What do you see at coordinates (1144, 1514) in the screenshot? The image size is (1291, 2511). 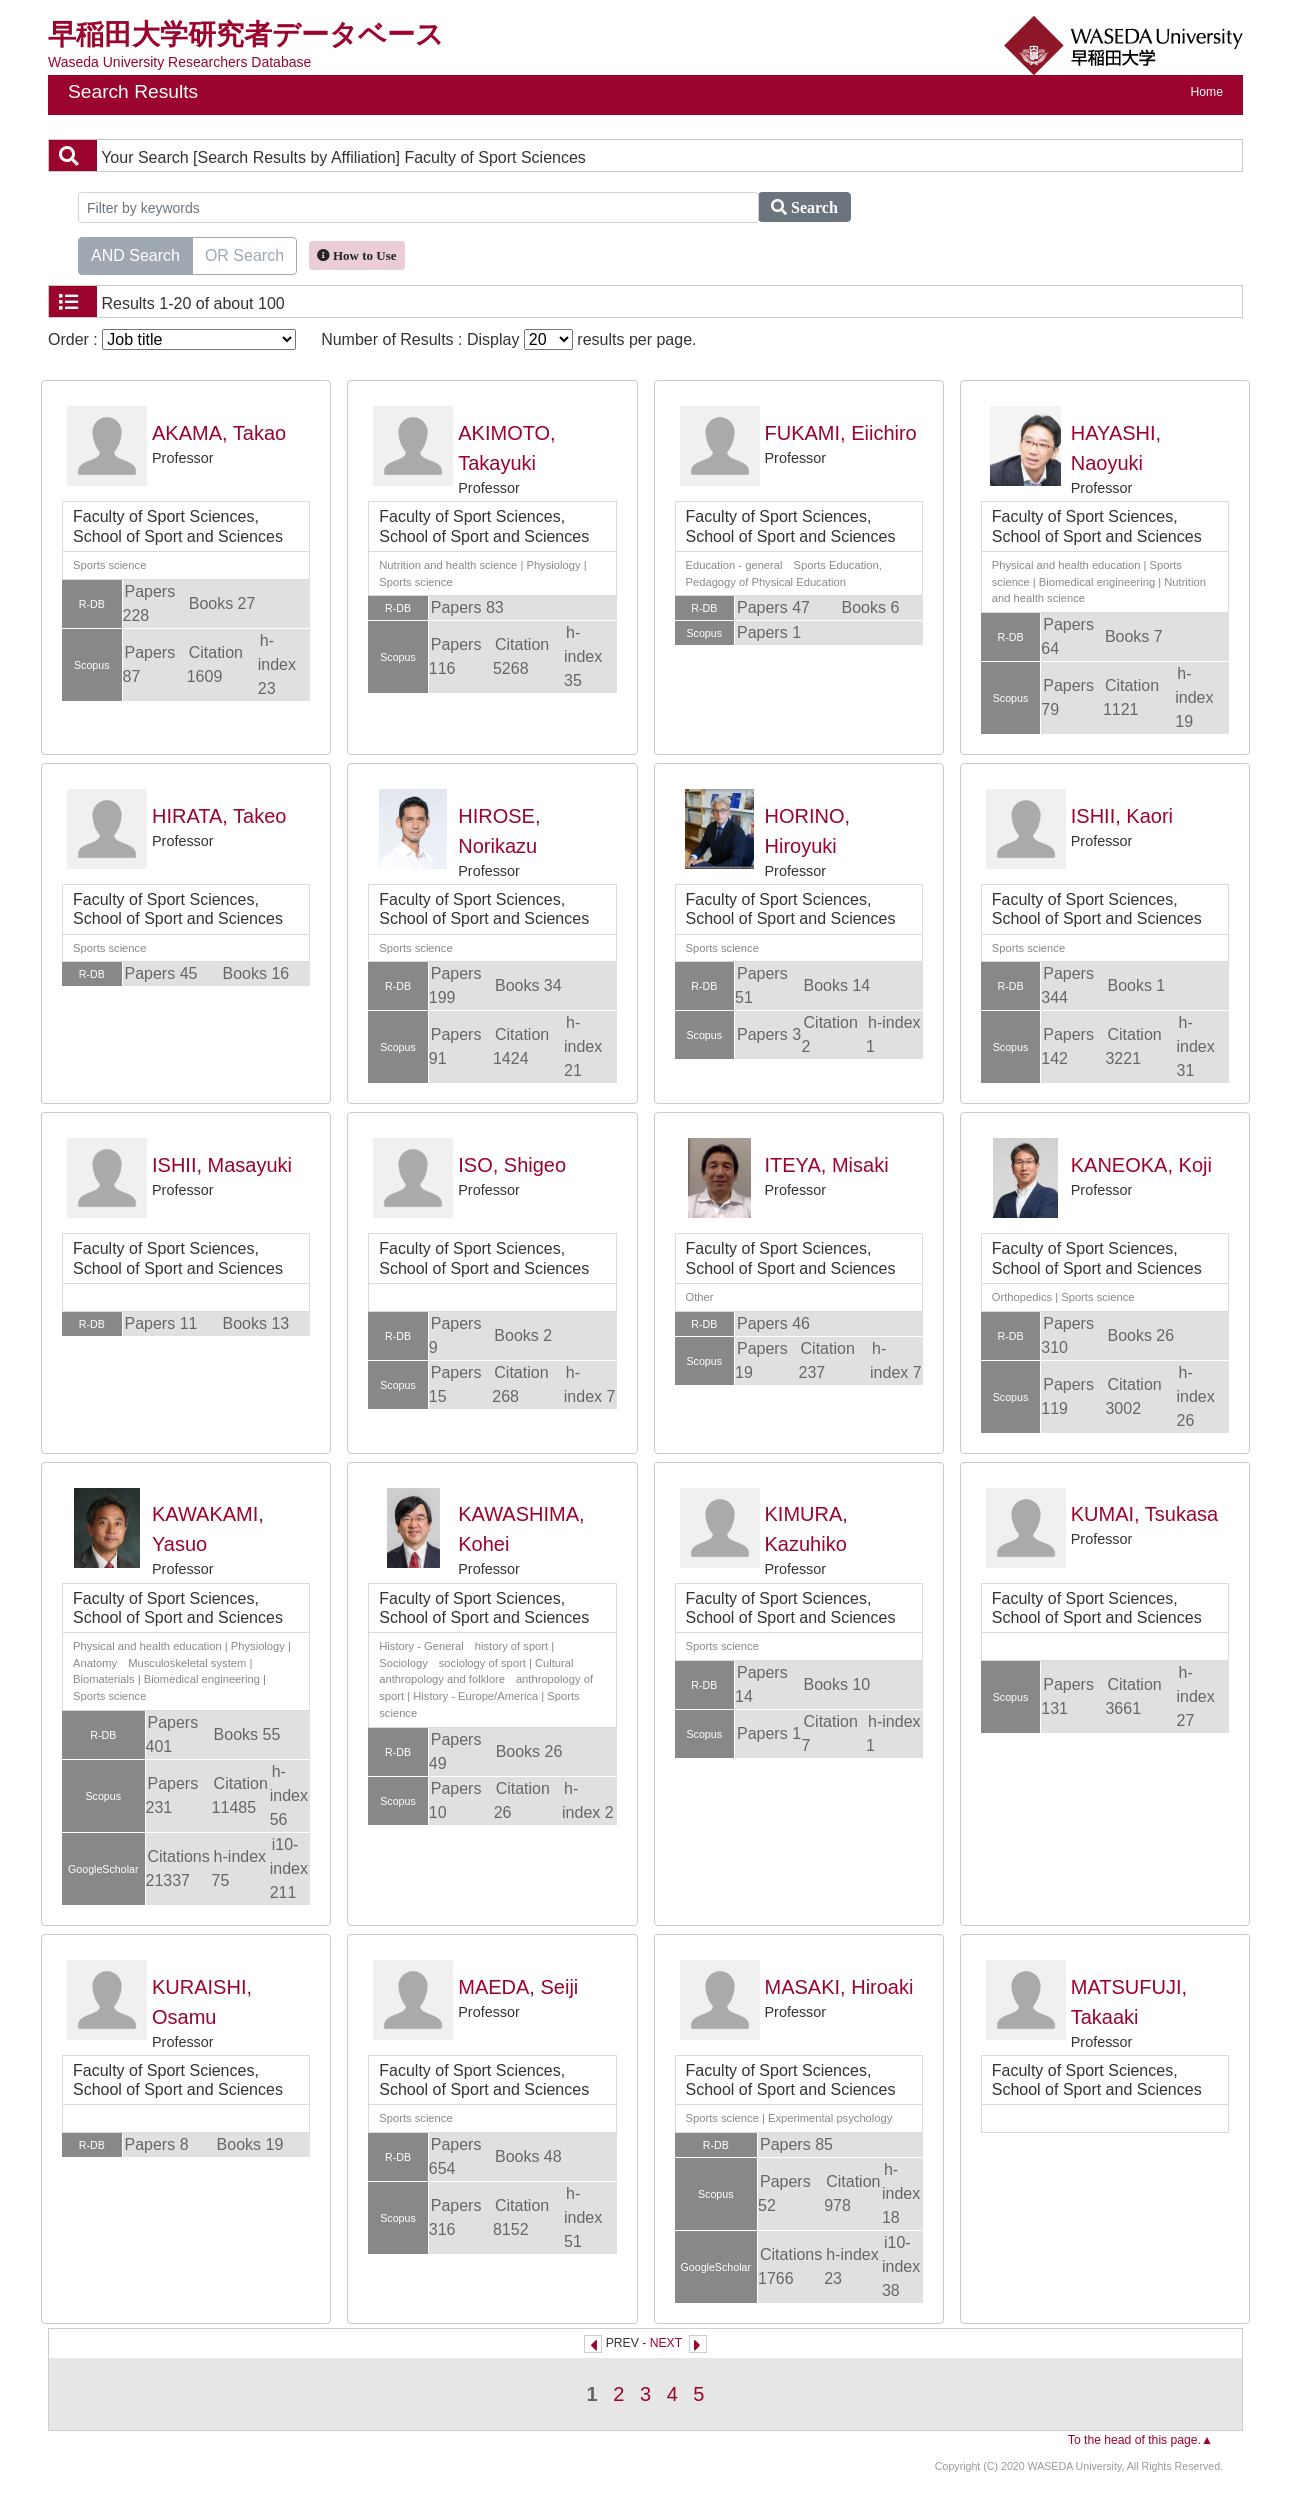 I see `KUMAI, Tsukasa` at bounding box center [1144, 1514].